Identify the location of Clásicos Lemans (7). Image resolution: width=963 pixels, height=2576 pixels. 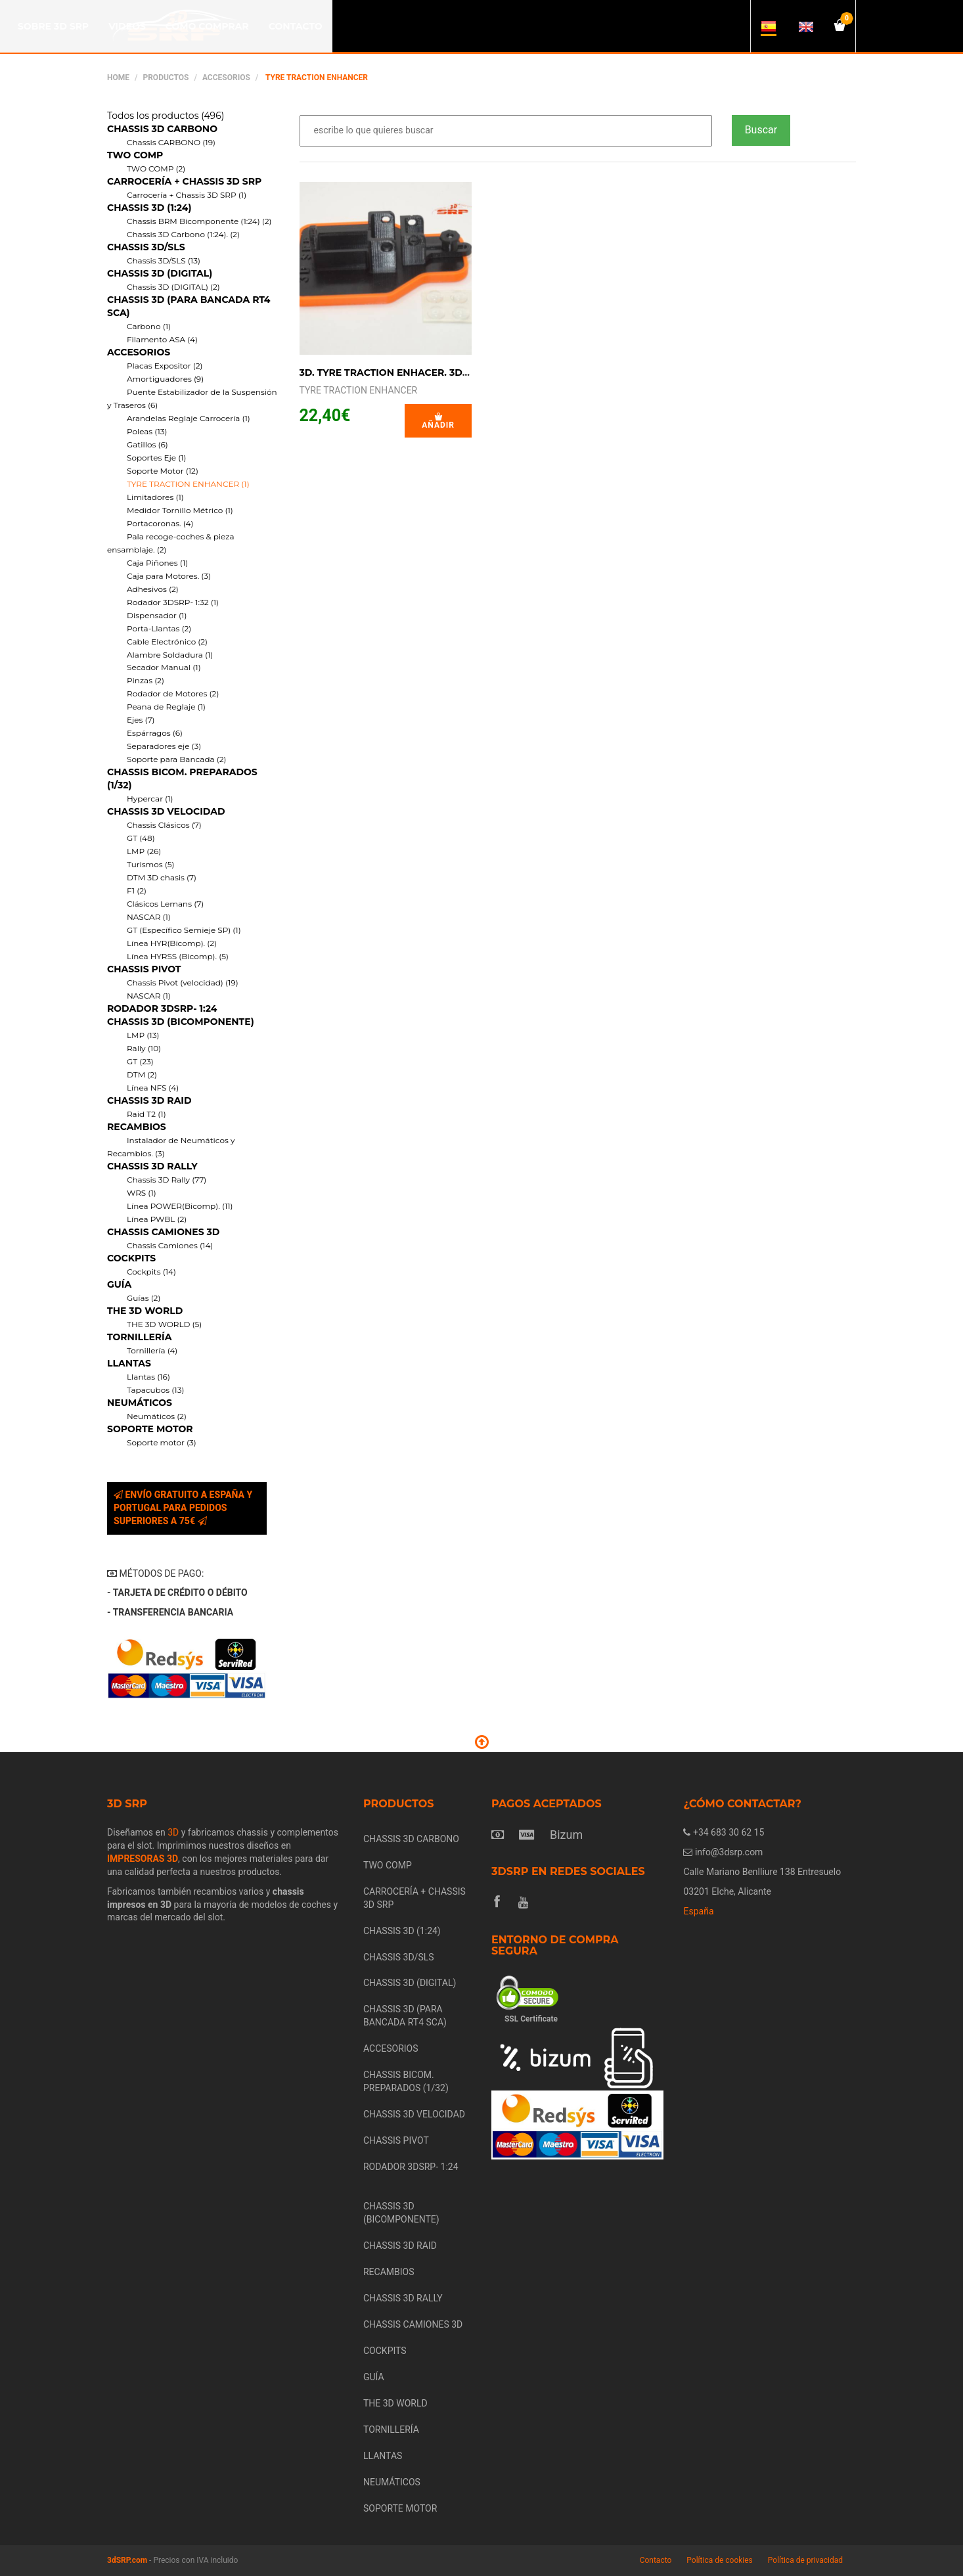
(165, 904).